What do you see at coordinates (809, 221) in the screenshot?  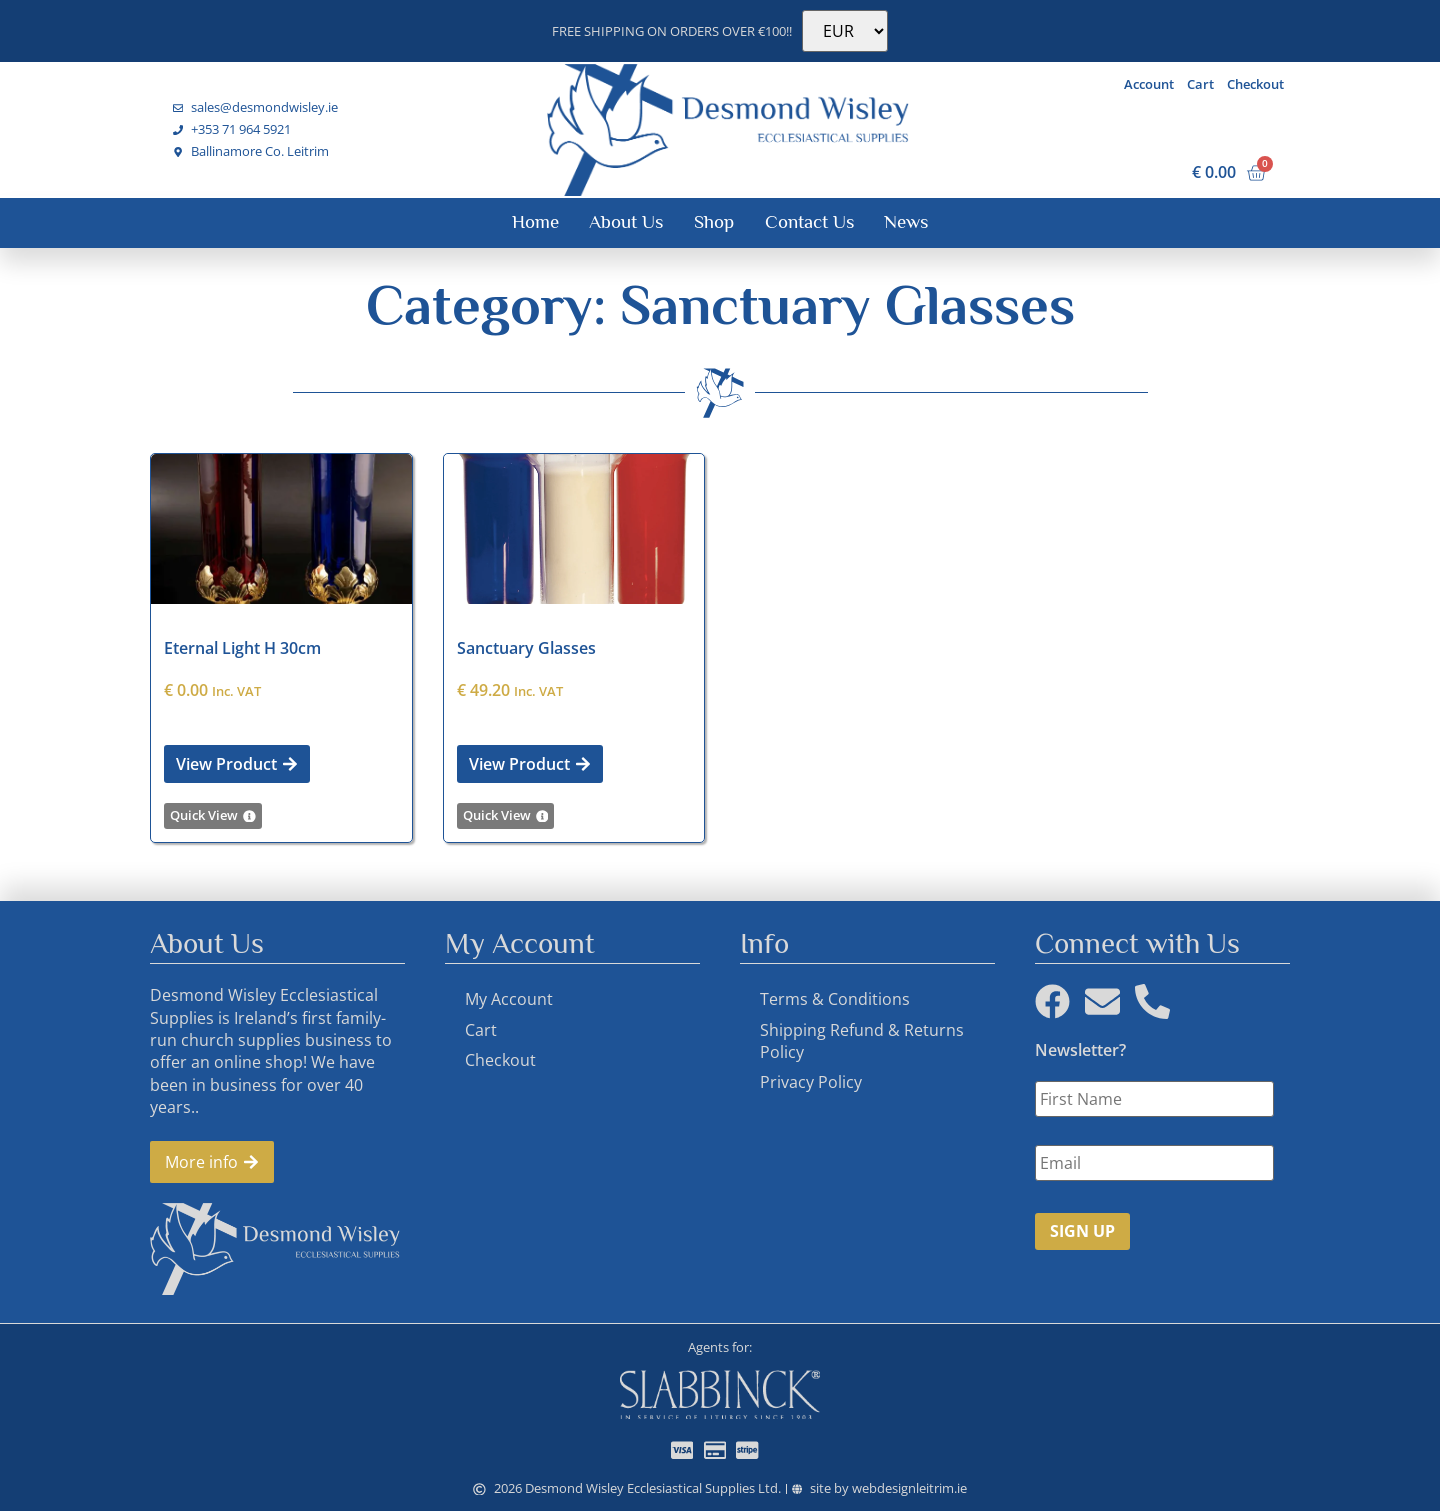 I see `Contact Us` at bounding box center [809, 221].